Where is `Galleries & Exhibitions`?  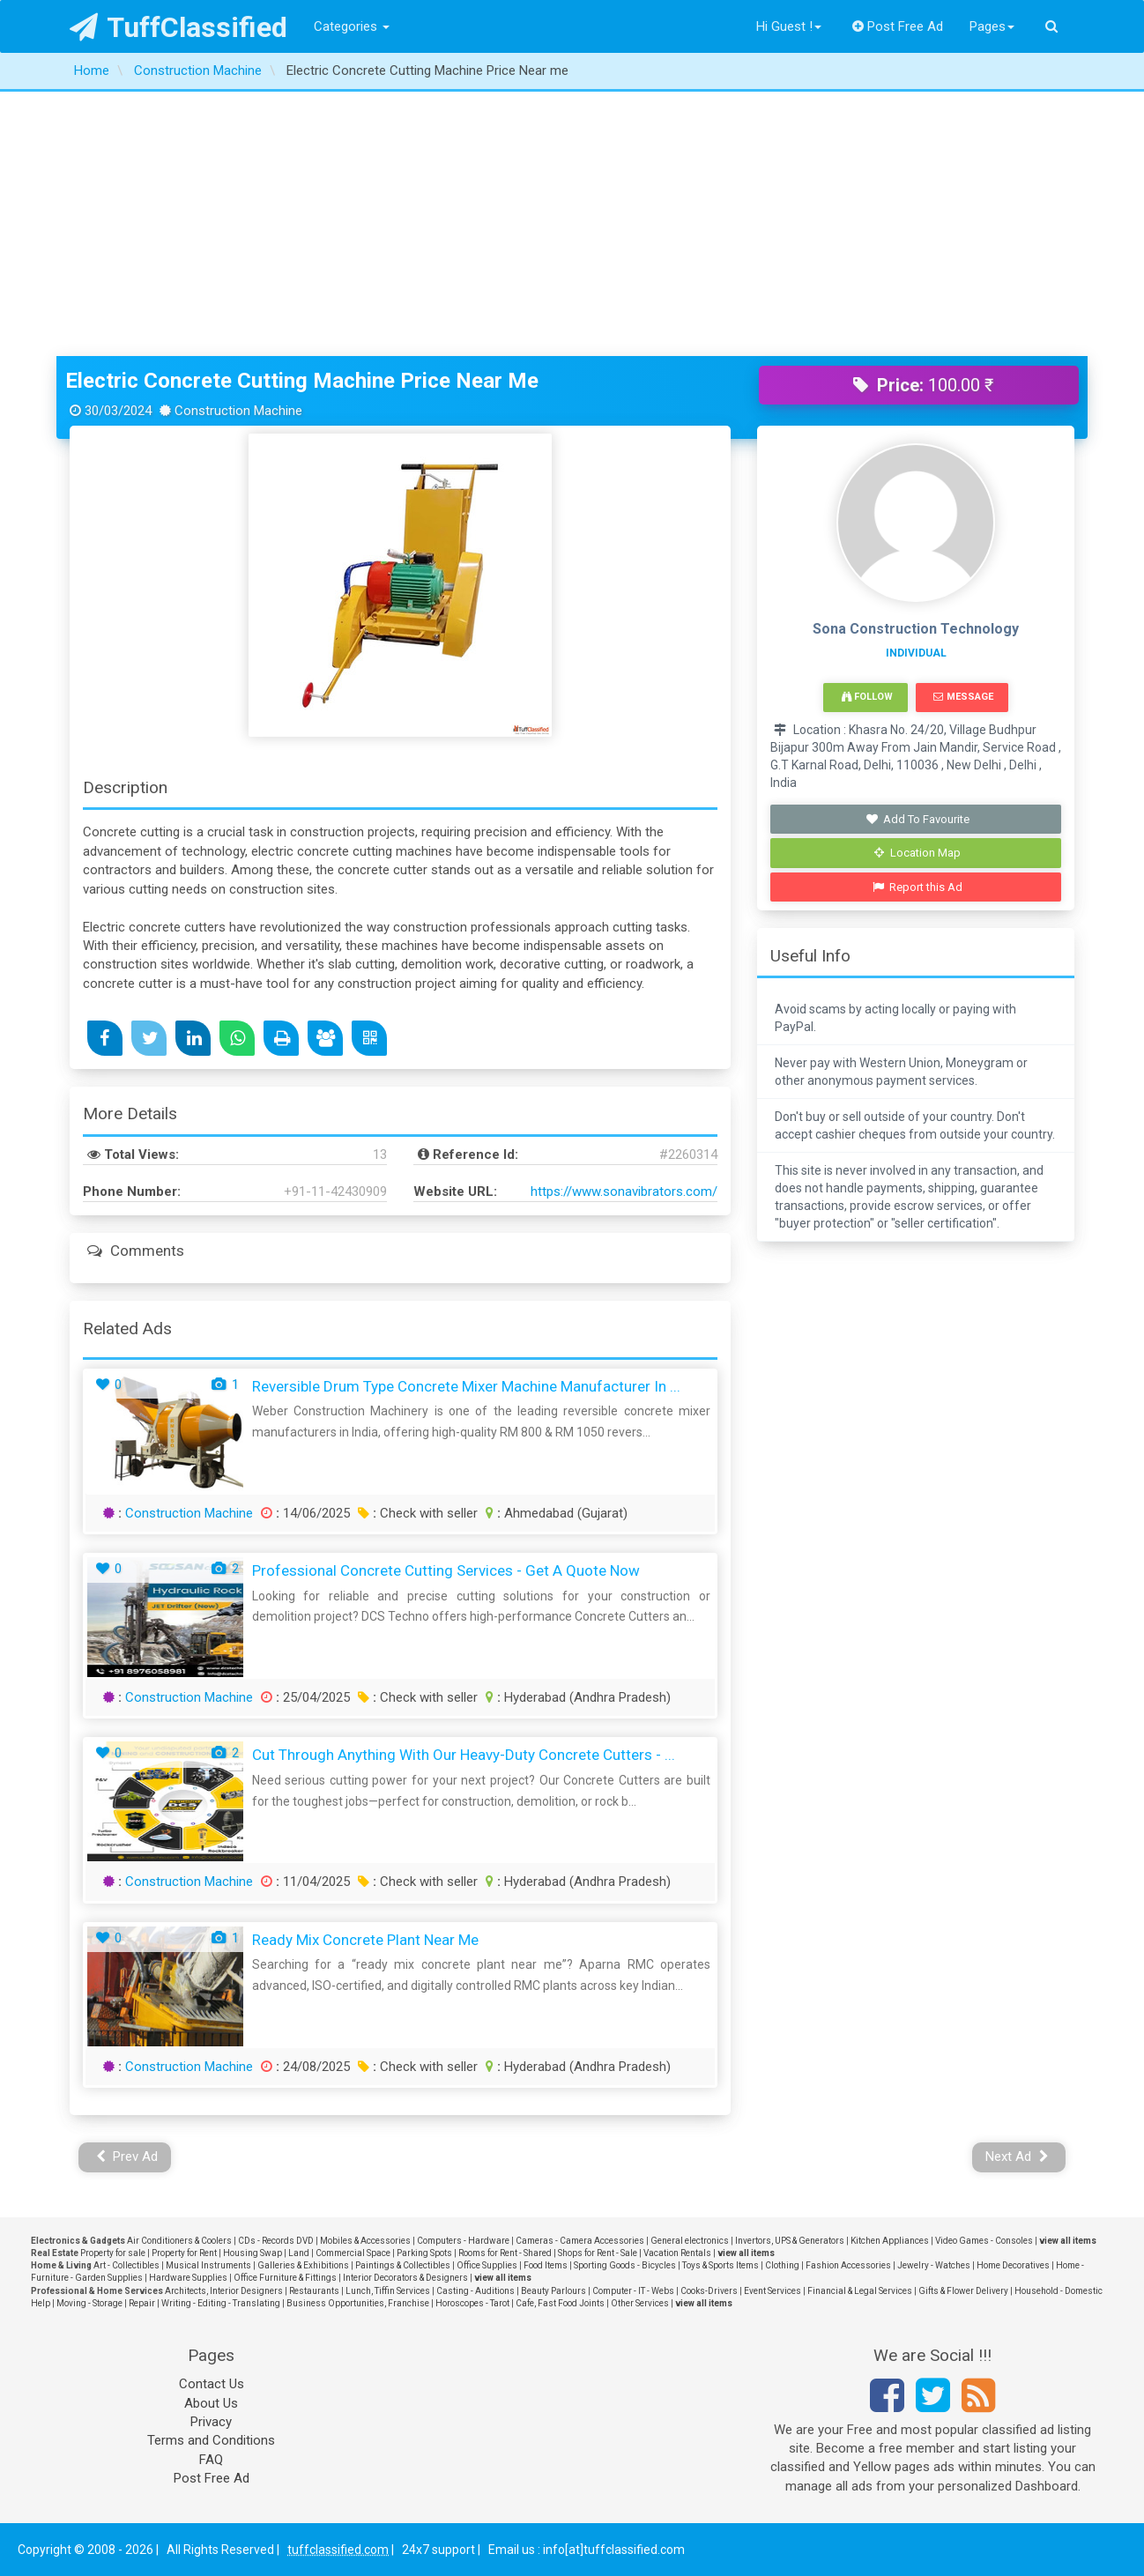
Galleries & Exhibitions is located at coordinates (303, 2265).